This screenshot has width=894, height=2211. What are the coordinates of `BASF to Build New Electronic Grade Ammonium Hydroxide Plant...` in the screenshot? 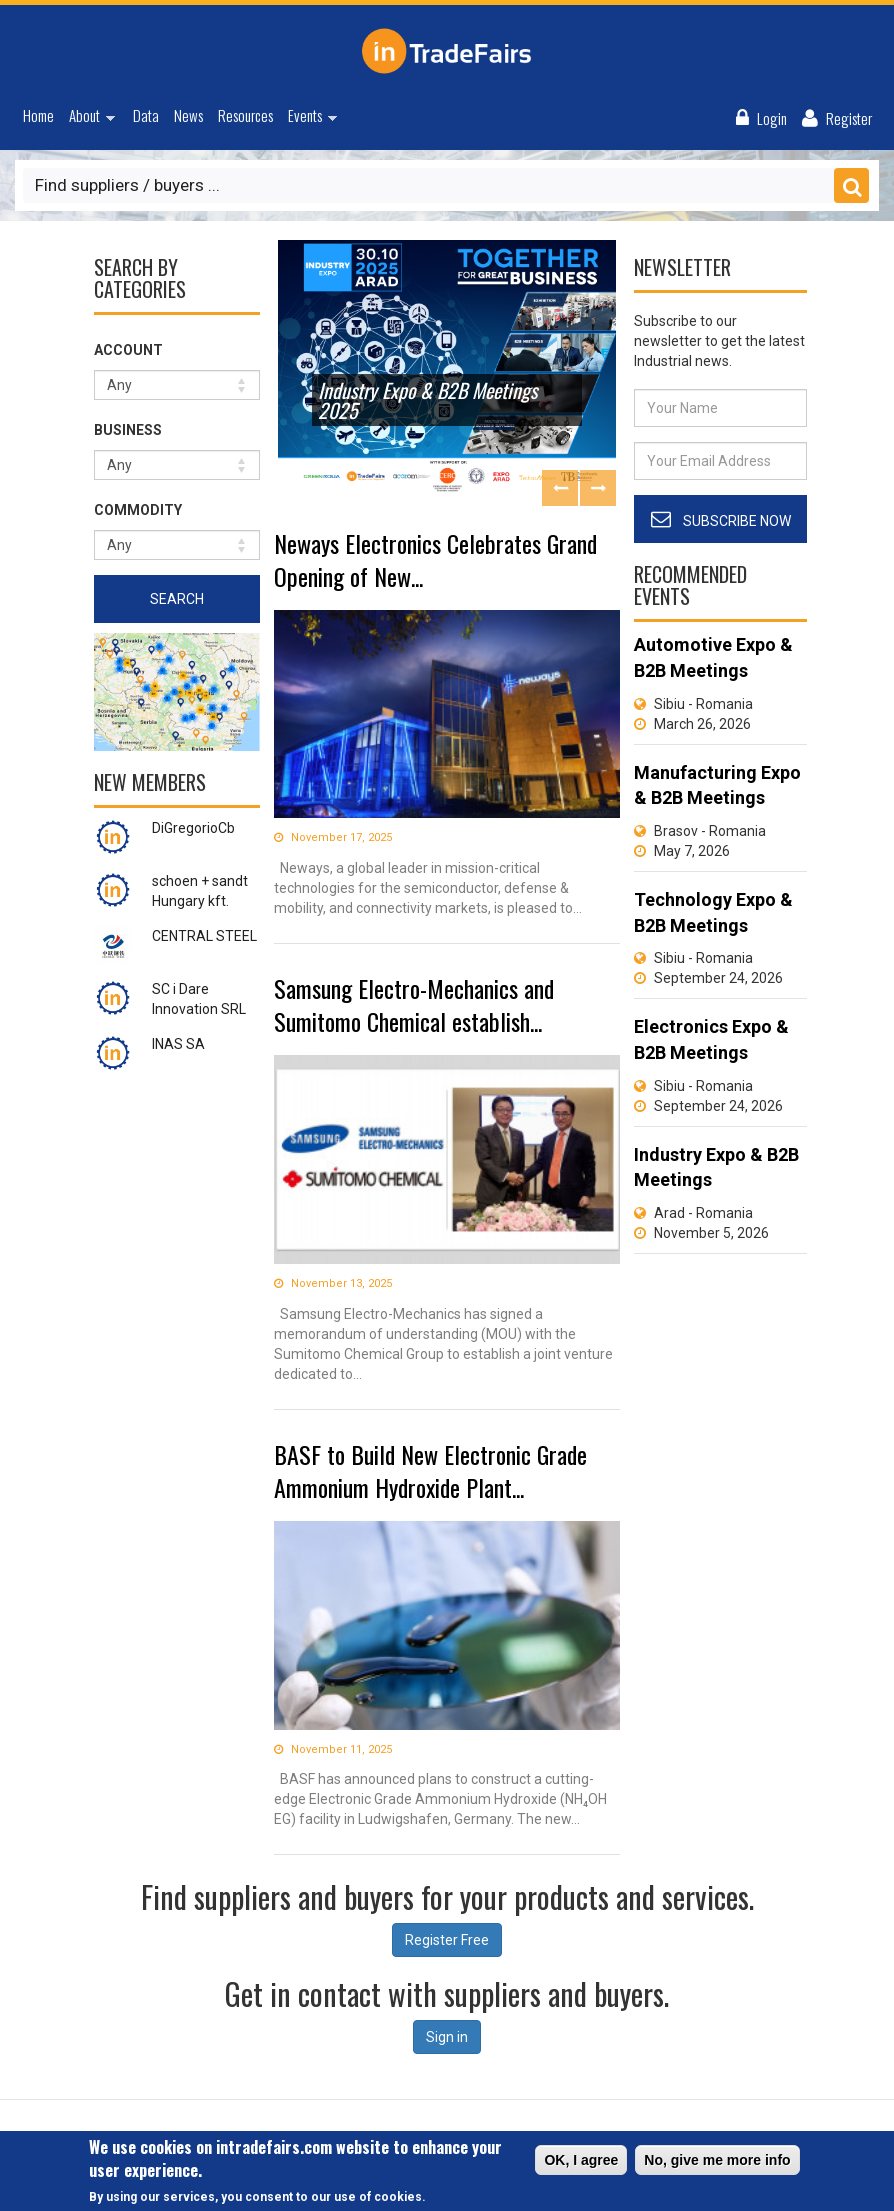 It's located at (430, 1470).